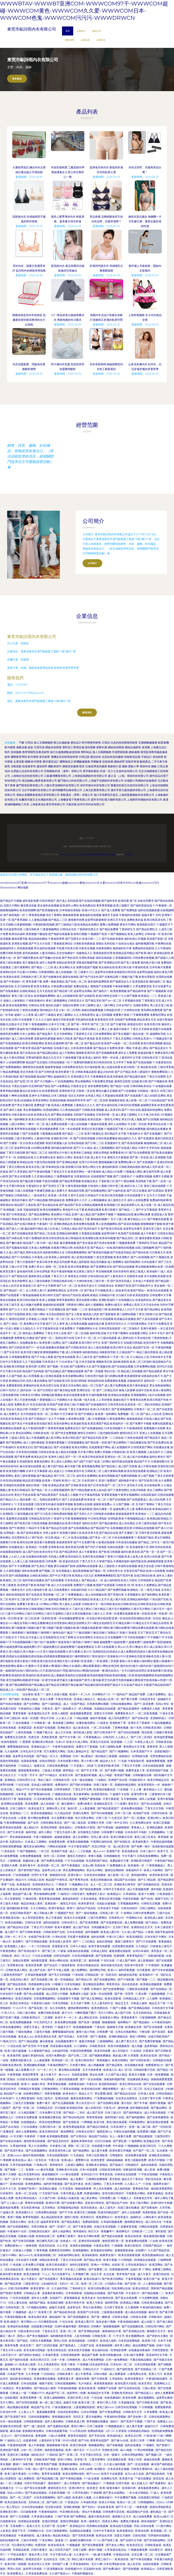 This screenshot has height=2576, width=174. Describe the element at coordinates (84, 1941) in the screenshot. I see `国产一二三区精品` at that location.